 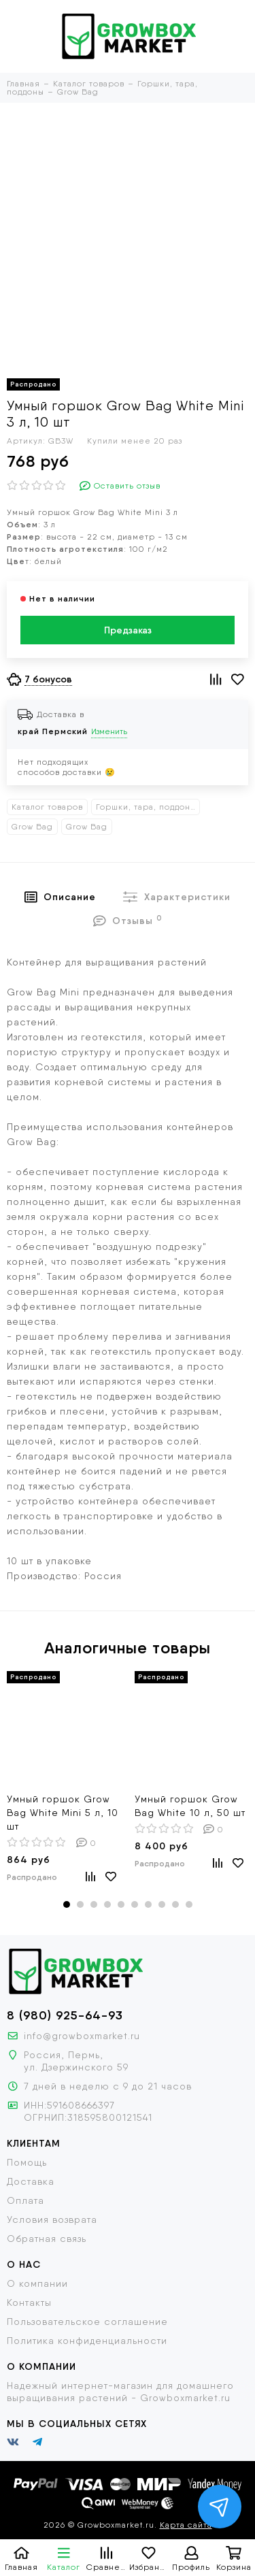 I want to click on 8 (980) 925-64-93, so click(x=65, y=2015).